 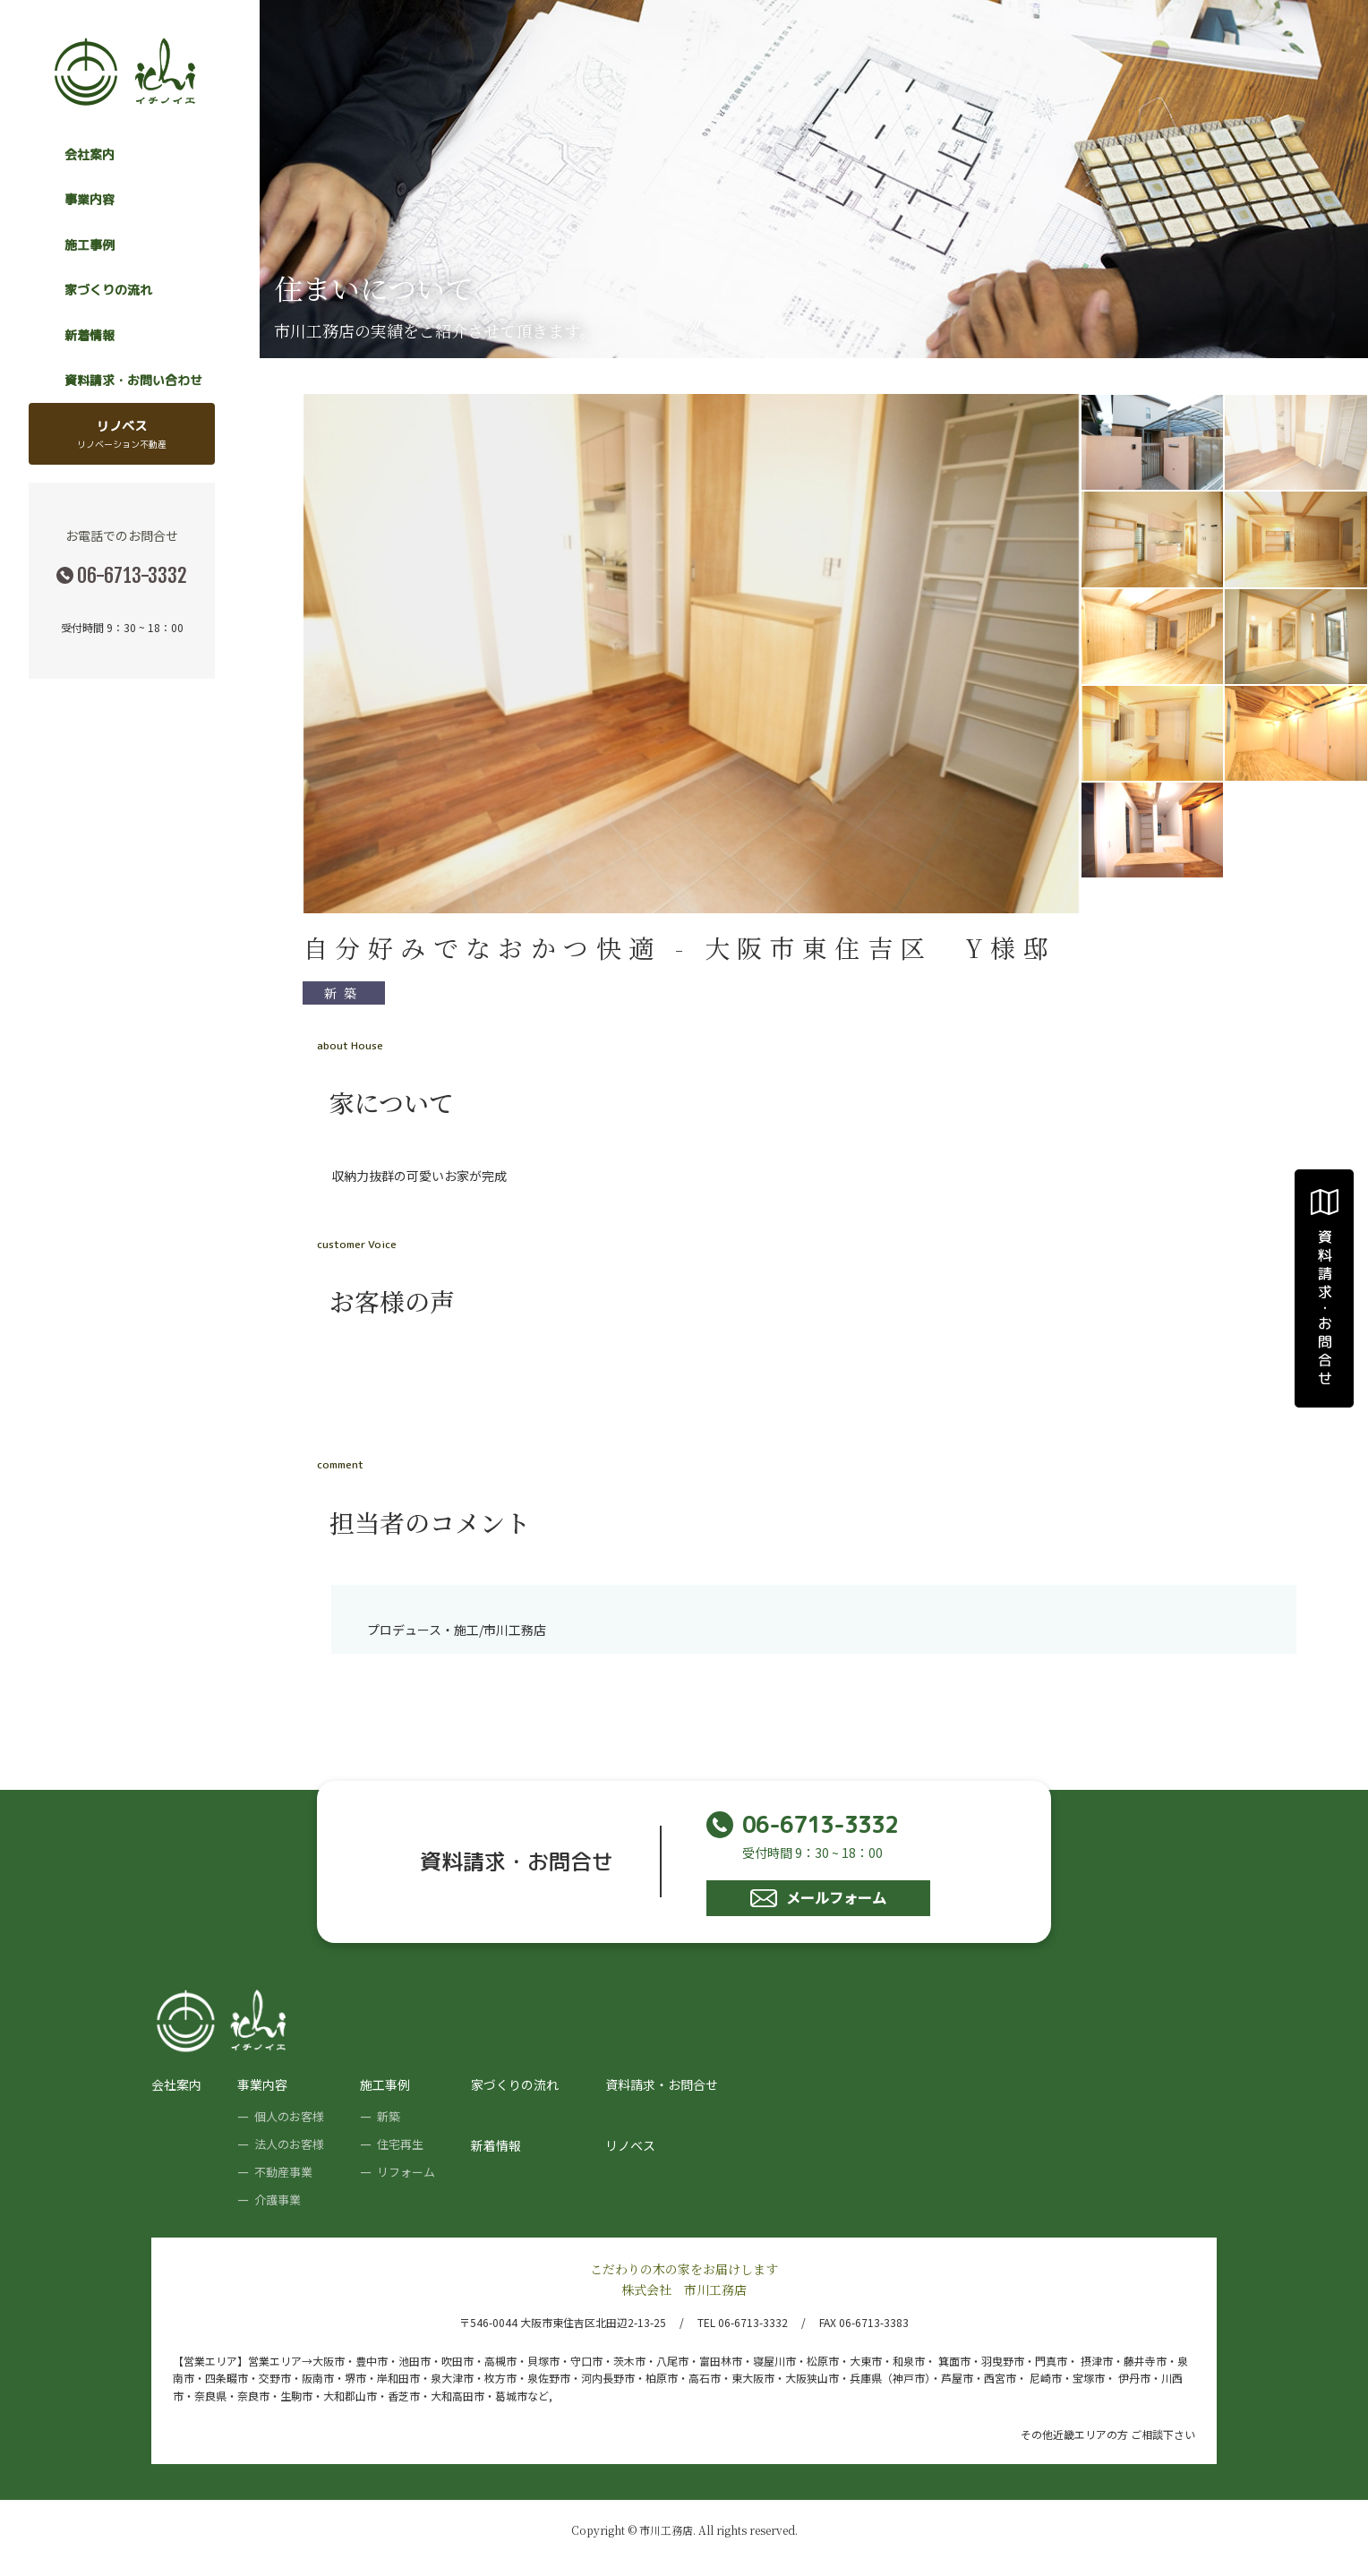 What do you see at coordinates (89, 154) in the screenshot?
I see `会社案内` at bounding box center [89, 154].